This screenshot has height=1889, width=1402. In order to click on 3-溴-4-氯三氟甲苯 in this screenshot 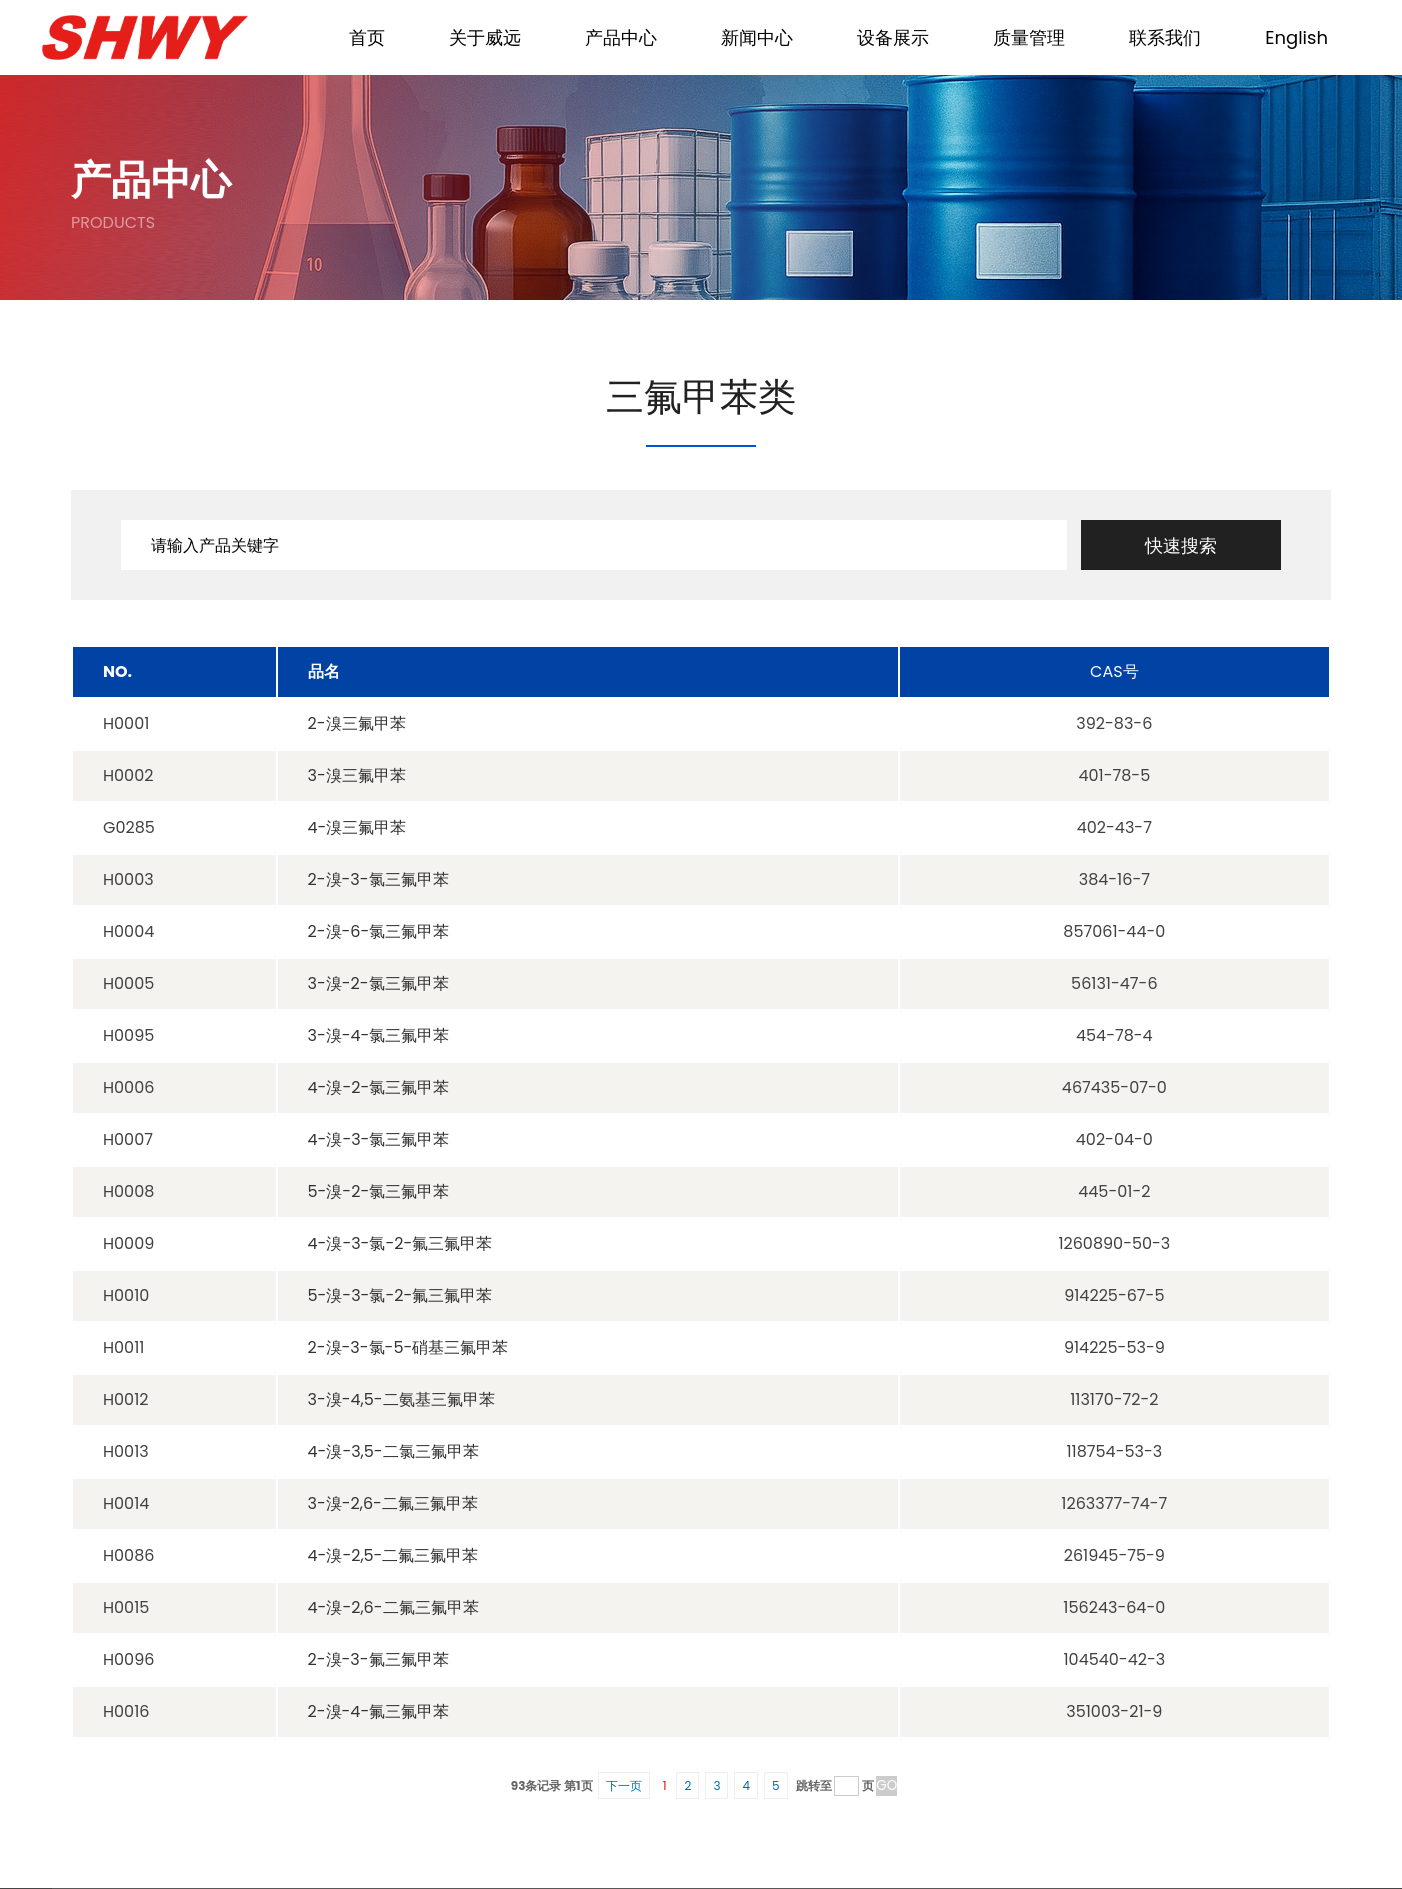, I will do `click(379, 1035)`.